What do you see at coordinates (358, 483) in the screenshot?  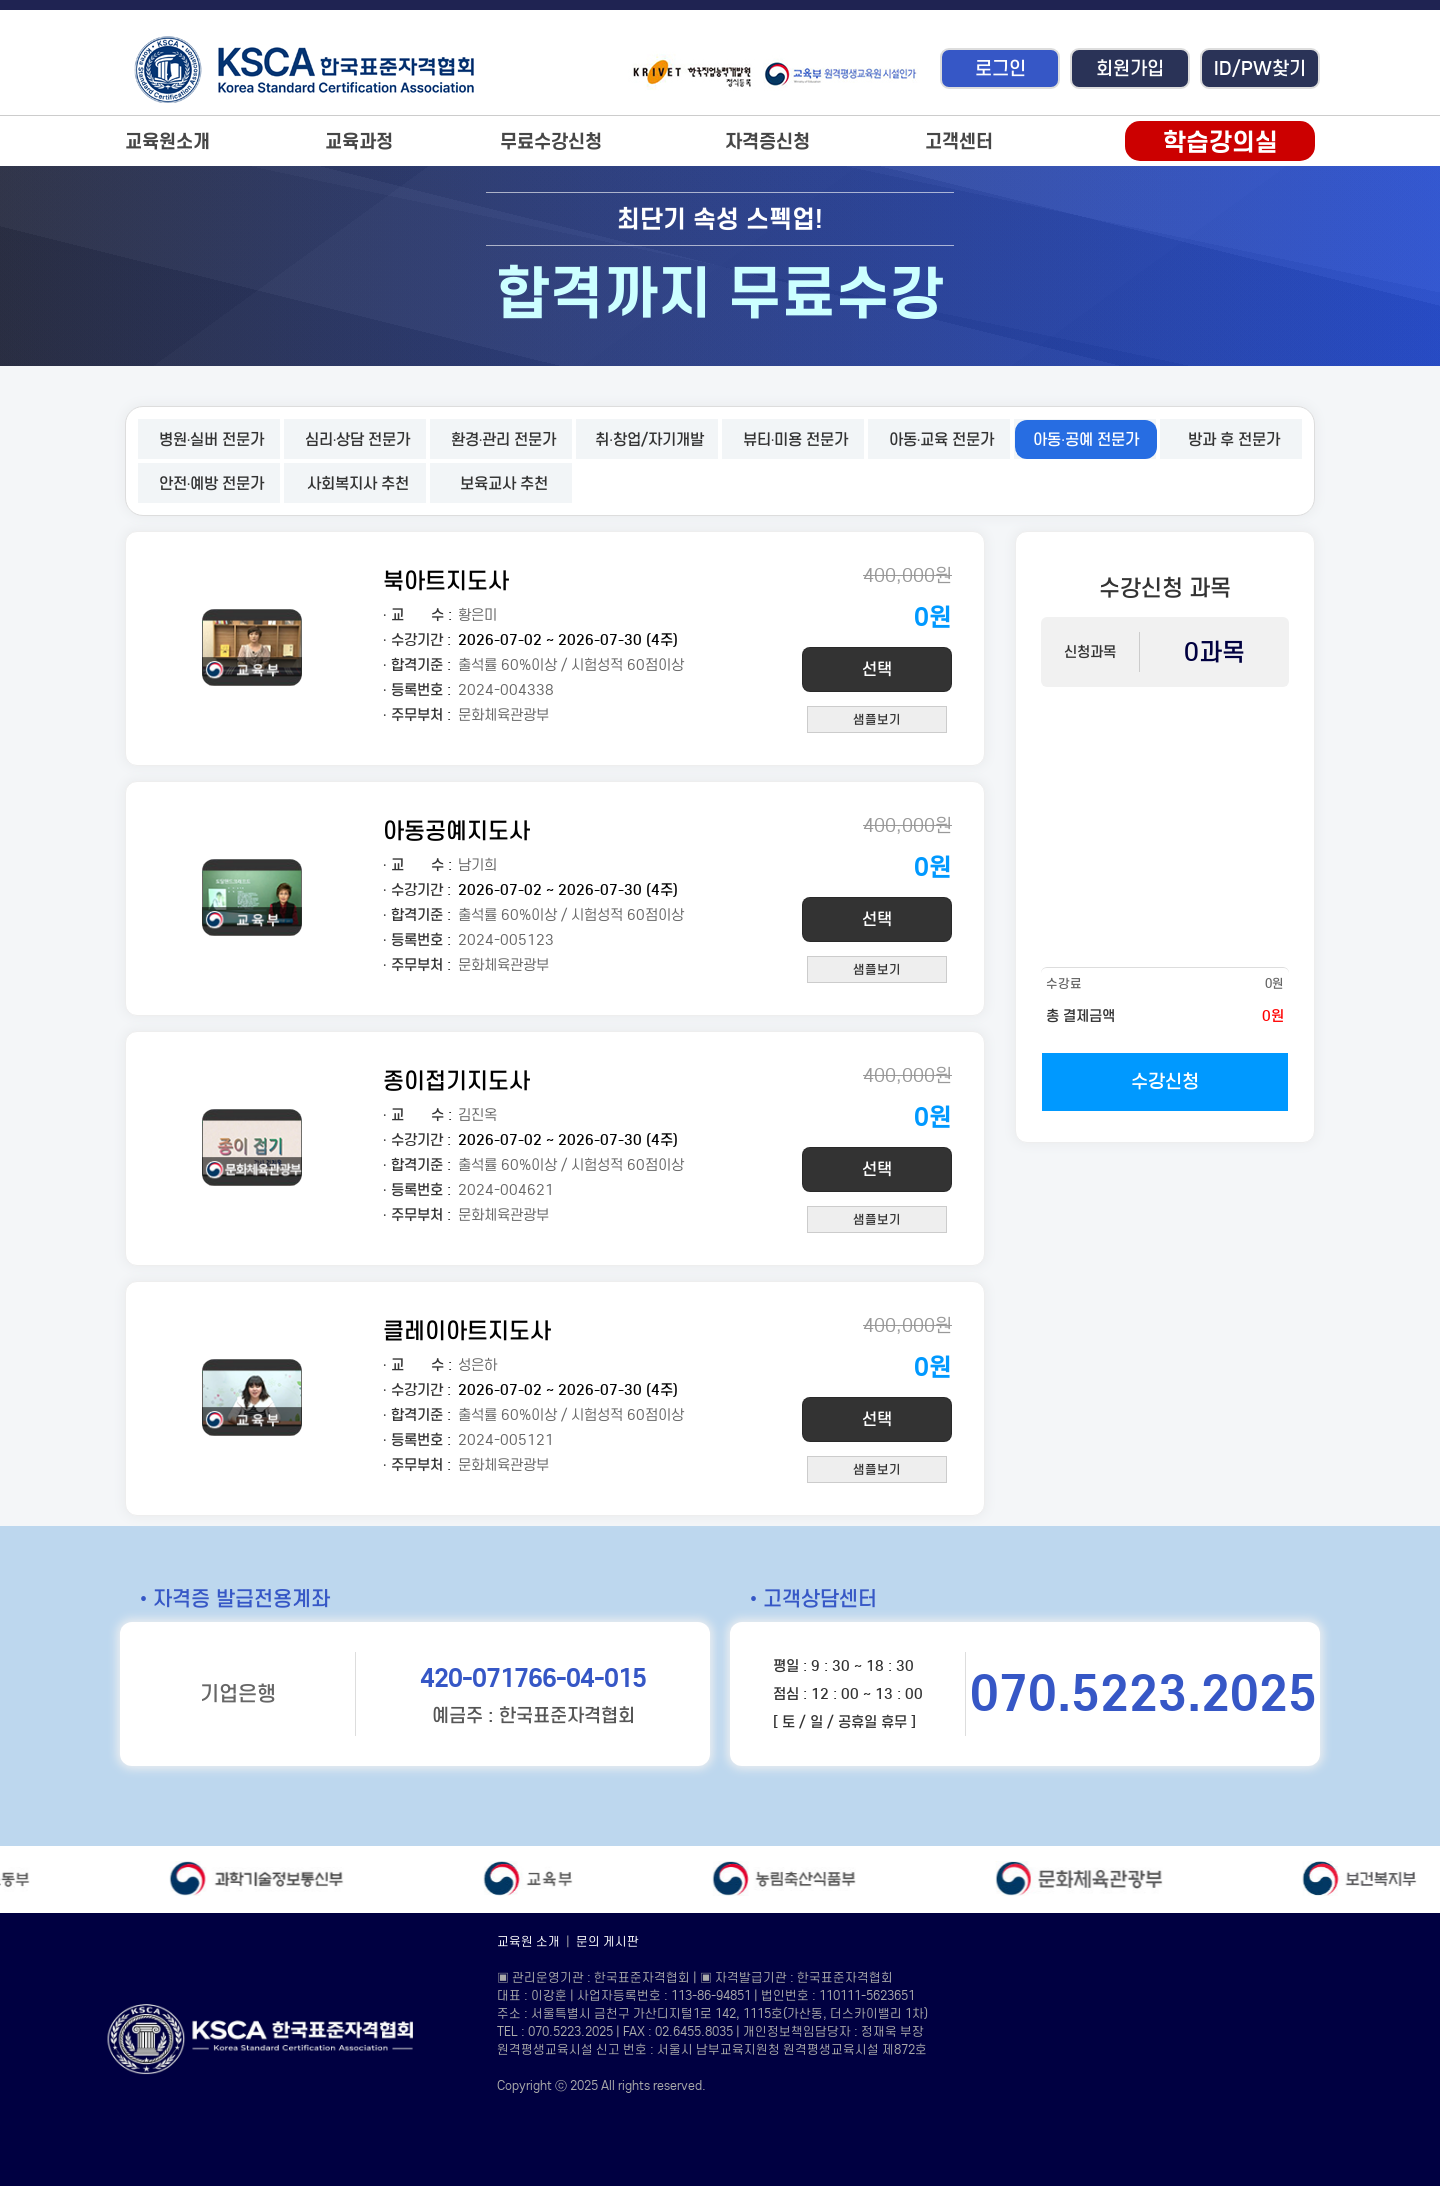 I see `사회복지사 추천` at bounding box center [358, 483].